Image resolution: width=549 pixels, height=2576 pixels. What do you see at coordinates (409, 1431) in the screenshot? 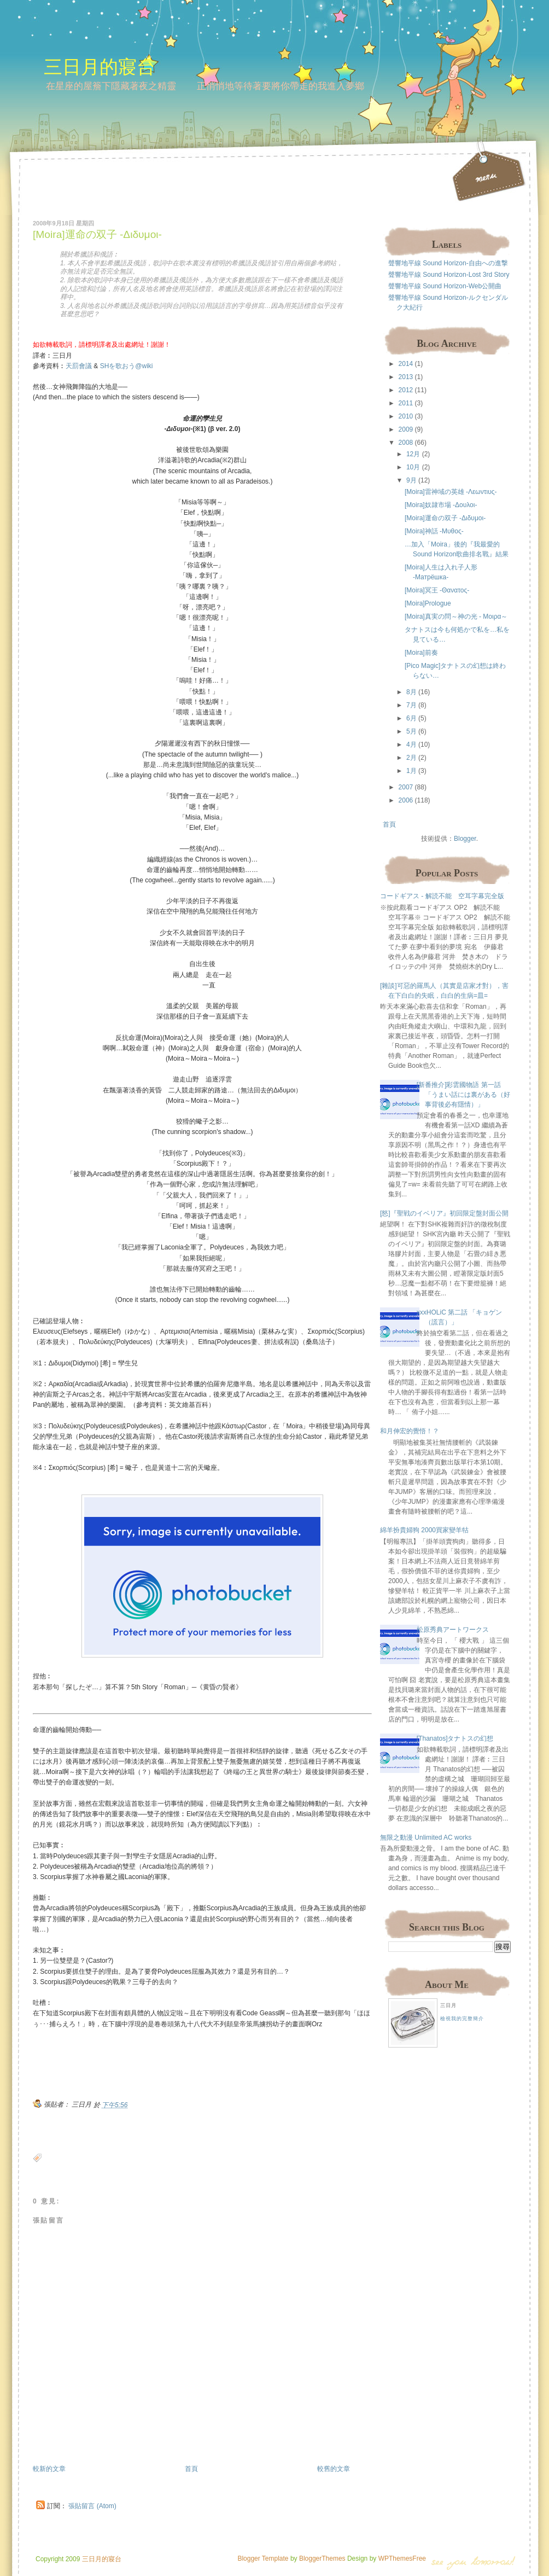
I see `和月伸宏的覺悟！？` at bounding box center [409, 1431].